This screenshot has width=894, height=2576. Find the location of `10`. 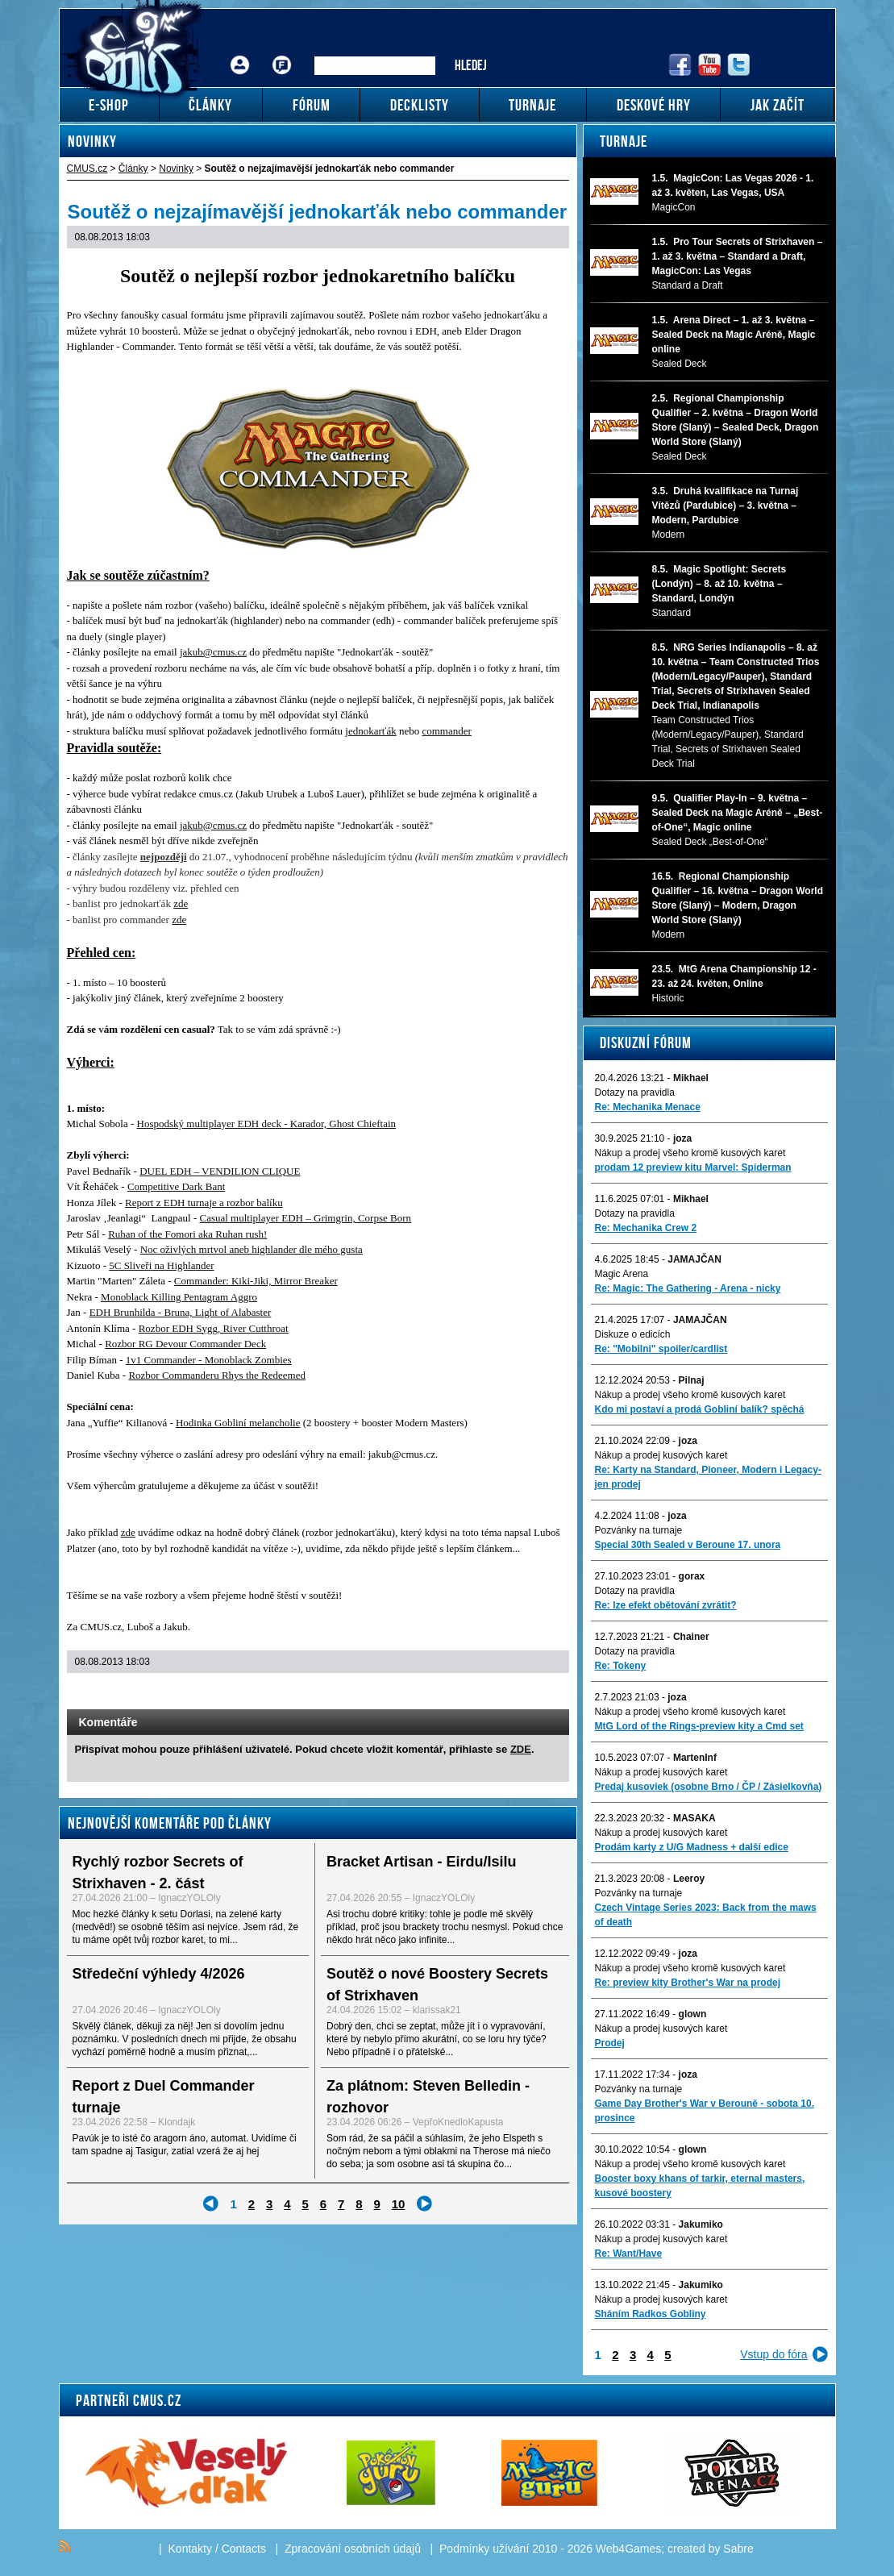

10 is located at coordinates (398, 2204).